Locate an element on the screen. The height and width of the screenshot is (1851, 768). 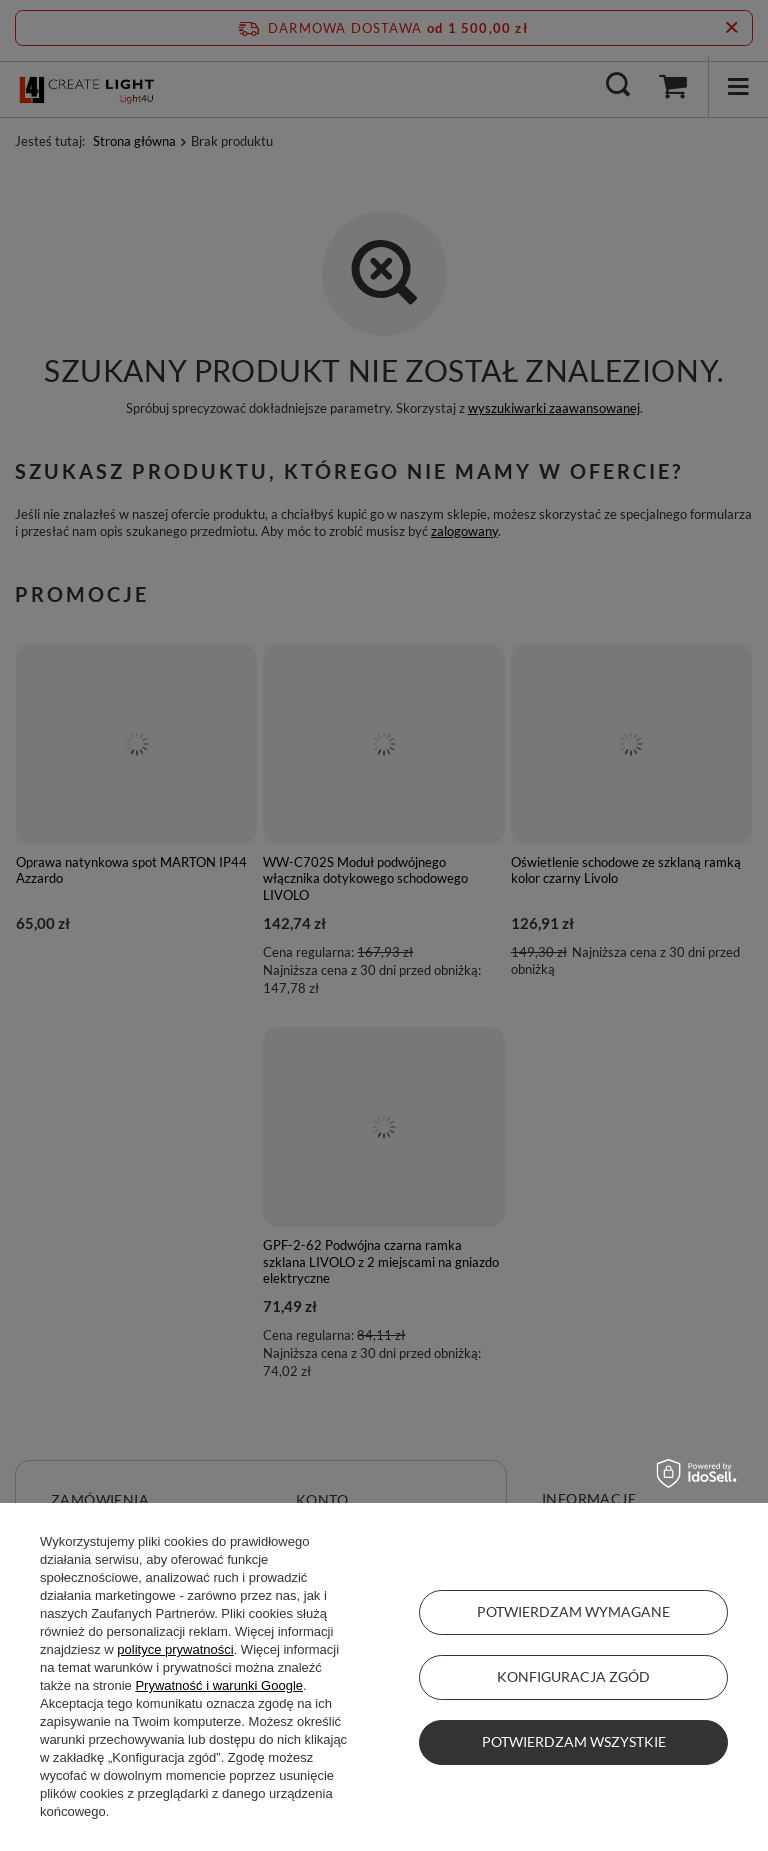
Potwierdzam wszystkie is located at coordinates (574, 1741).